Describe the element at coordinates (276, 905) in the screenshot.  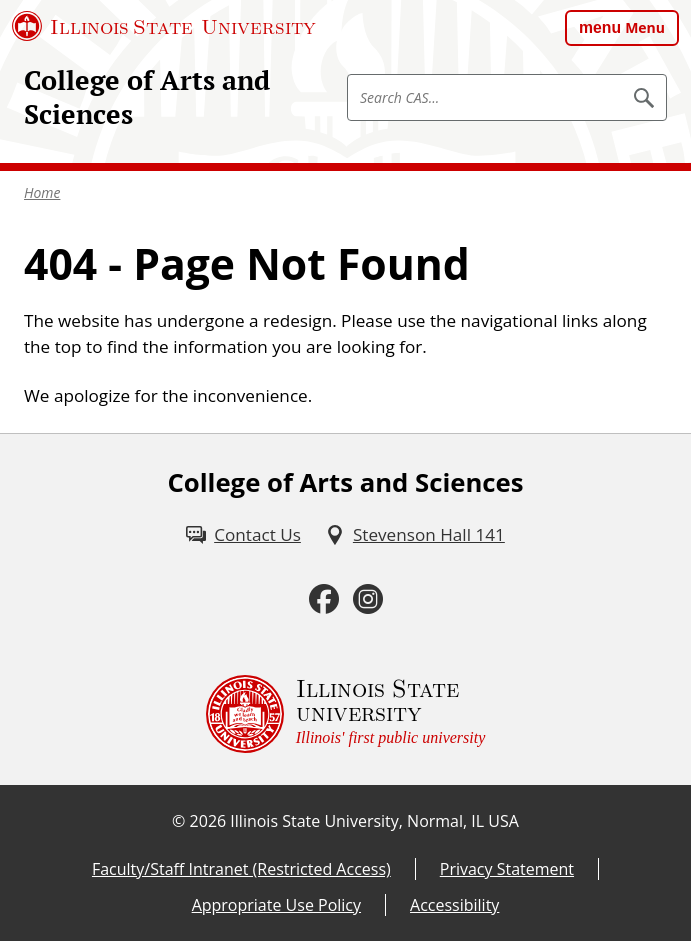
I see `Appropriate Use Policy [Appropriate Use Policy (External)]` at that location.